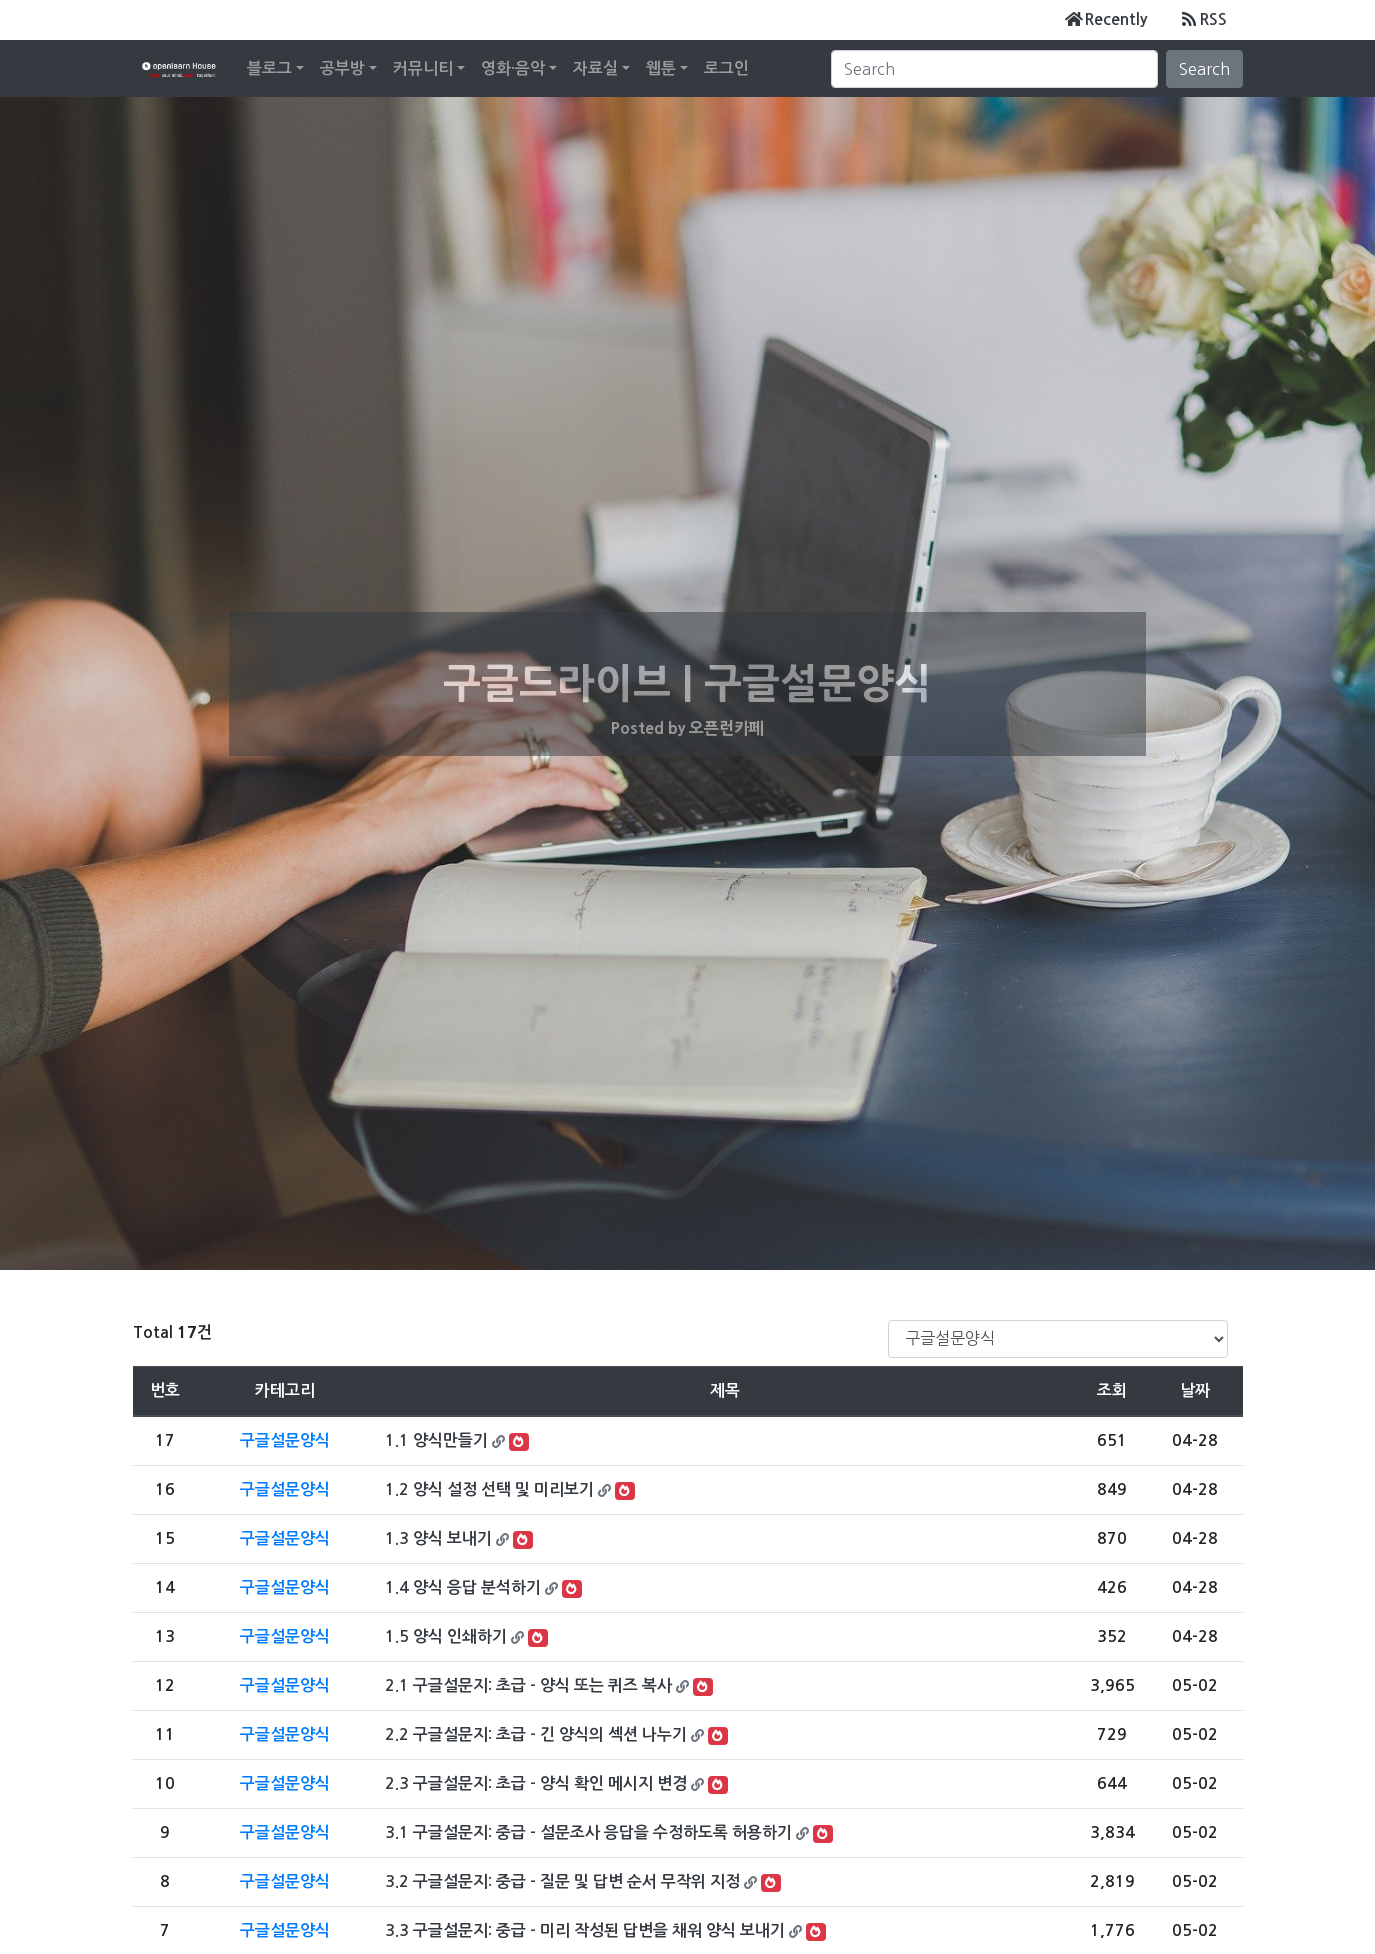 The height and width of the screenshot is (1954, 1375). Describe the element at coordinates (463, 1587) in the screenshot. I see `1.4 양식 응답 분석하기` at that location.